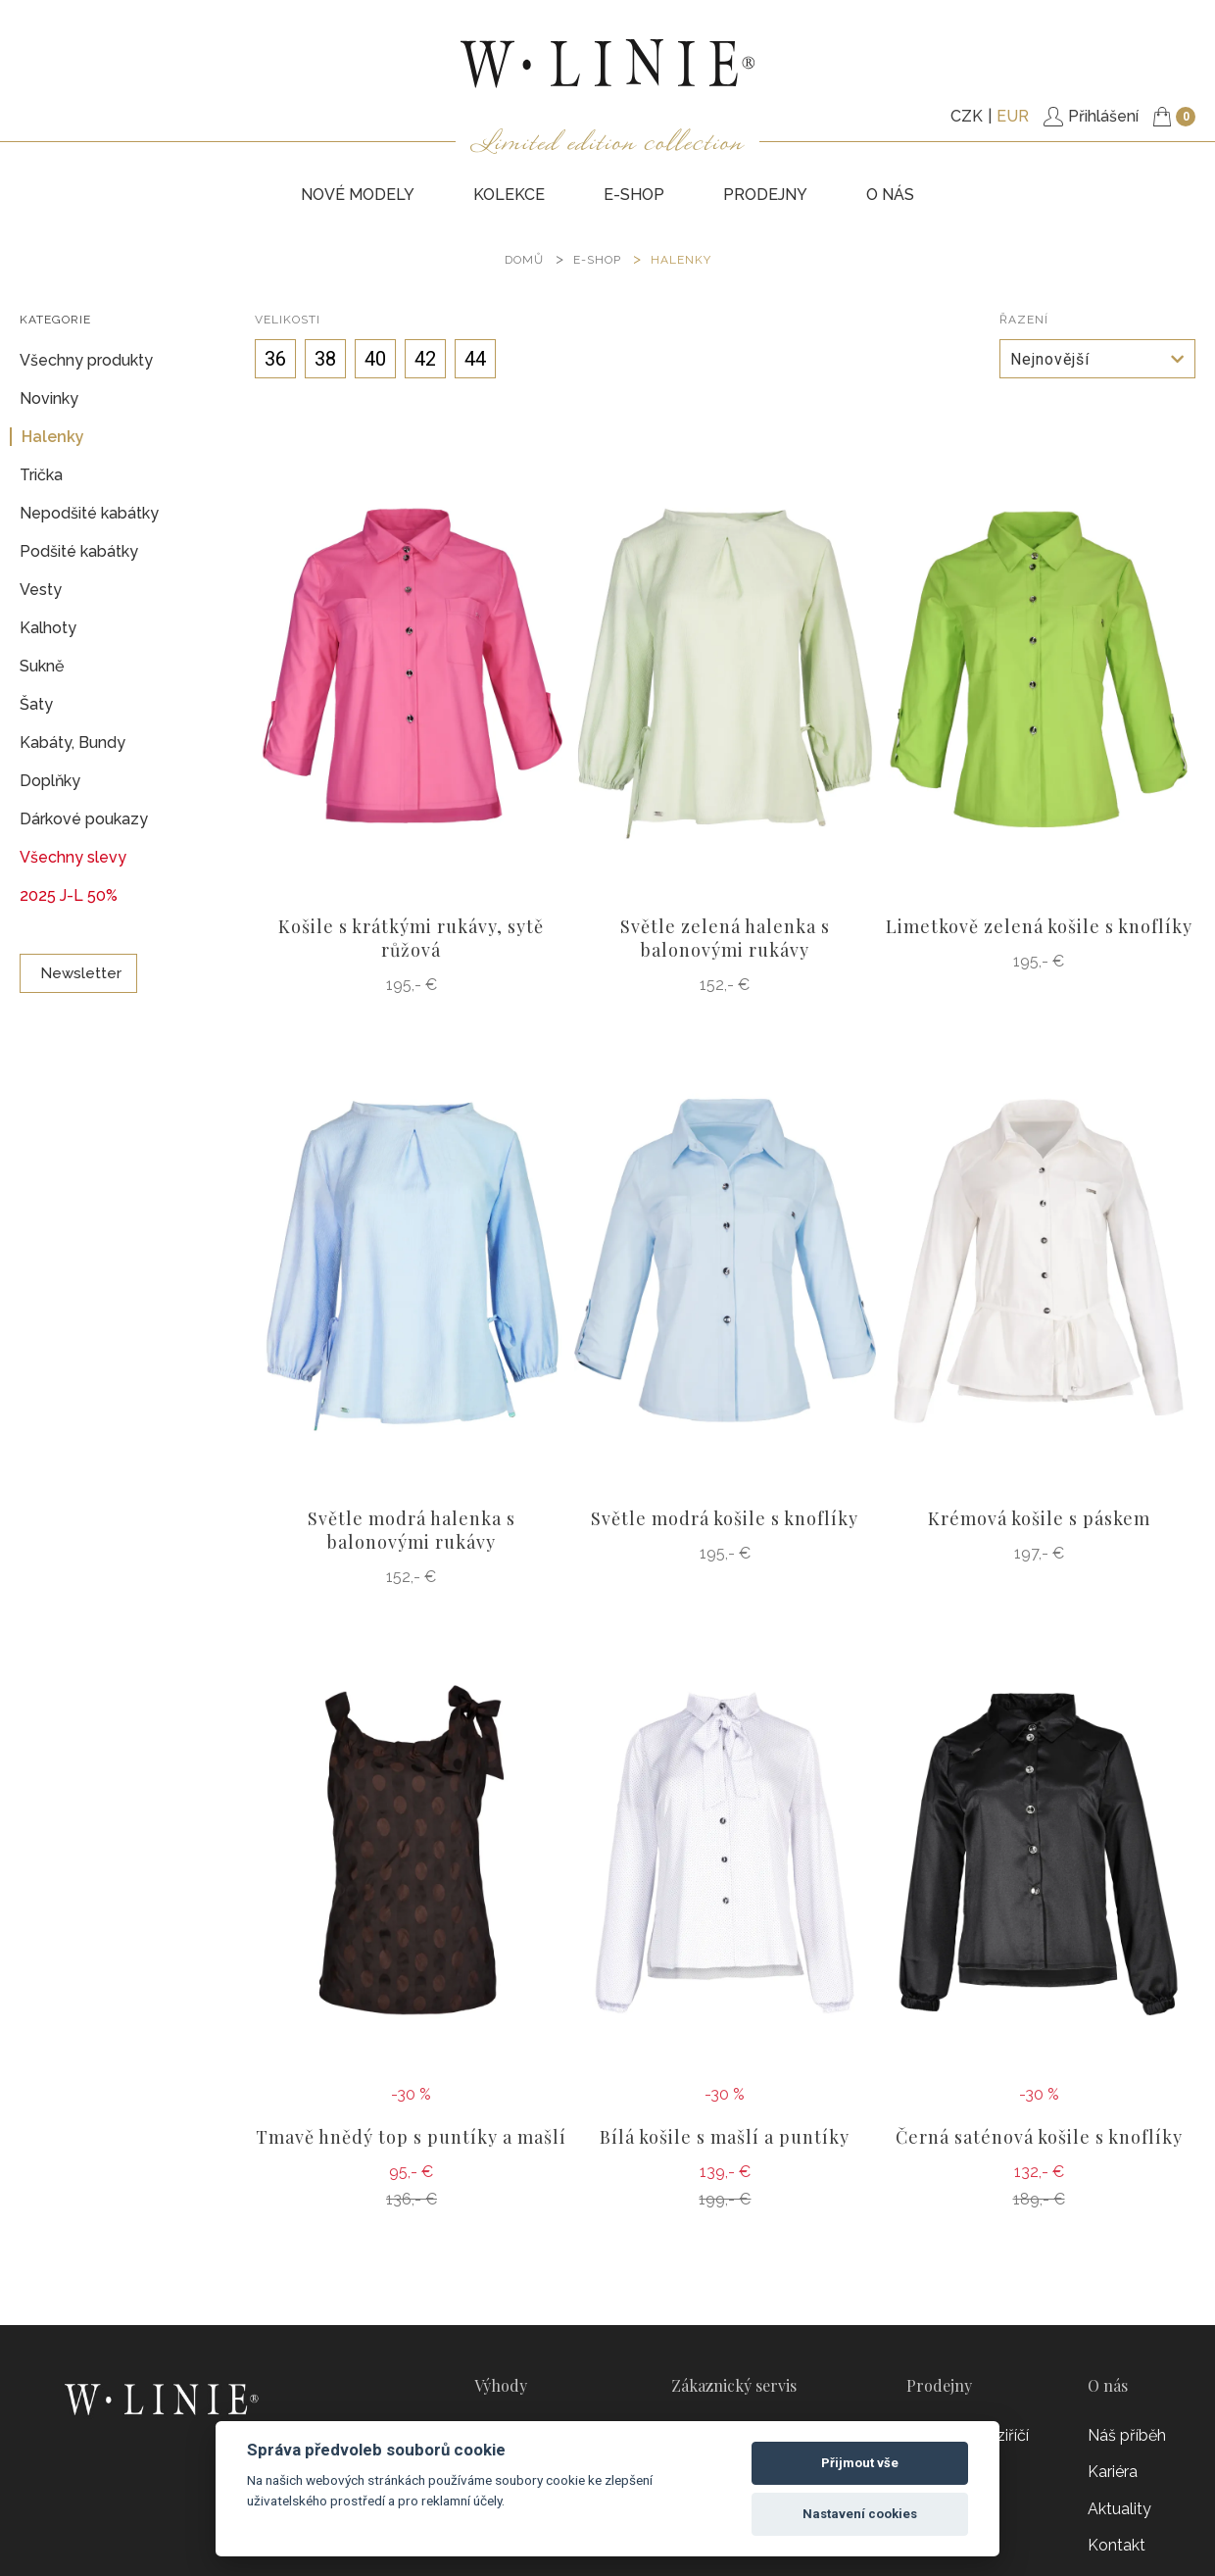 Image resolution: width=1215 pixels, height=2576 pixels. I want to click on KOLEKCE, so click(509, 194).